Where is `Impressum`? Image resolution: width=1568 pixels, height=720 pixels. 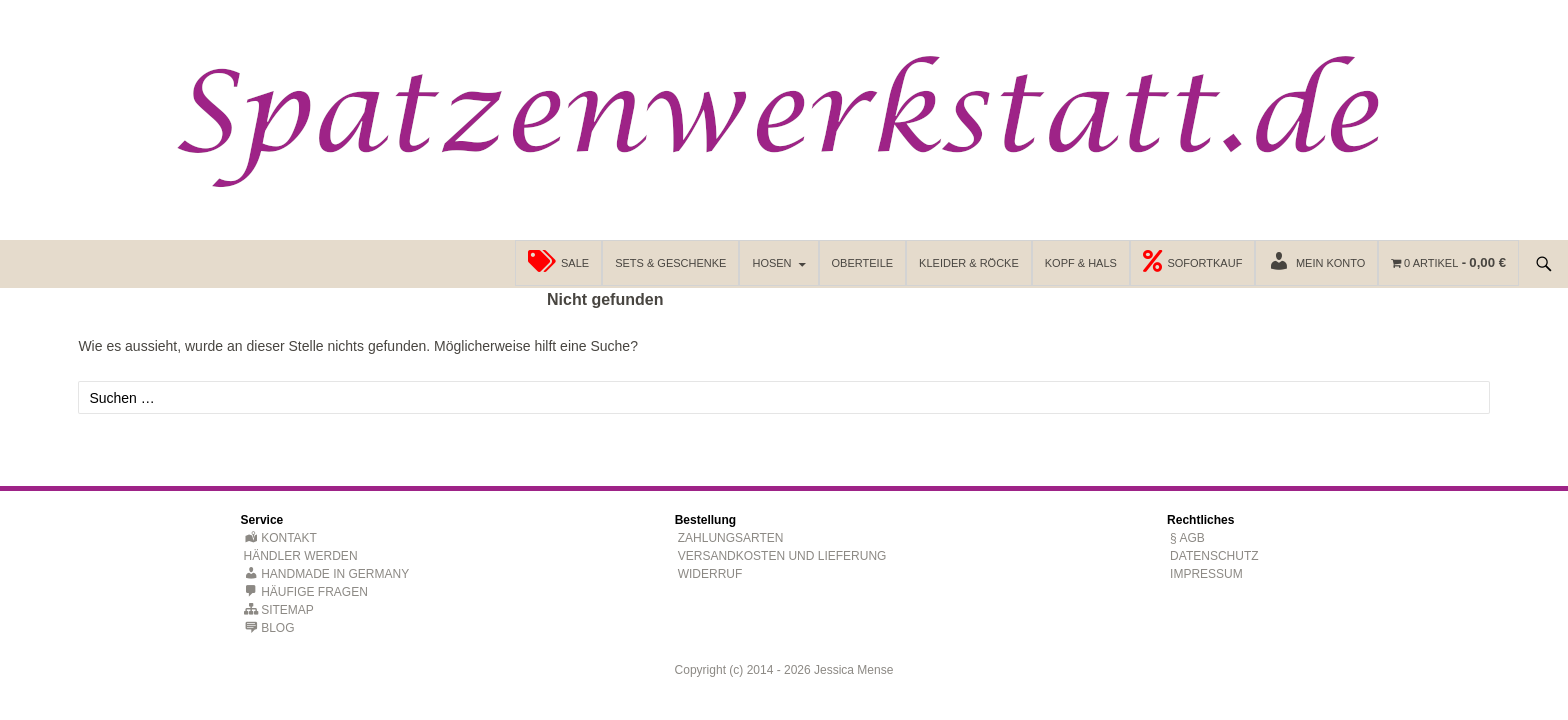 Impressum is located at coordinates (1206, 574).